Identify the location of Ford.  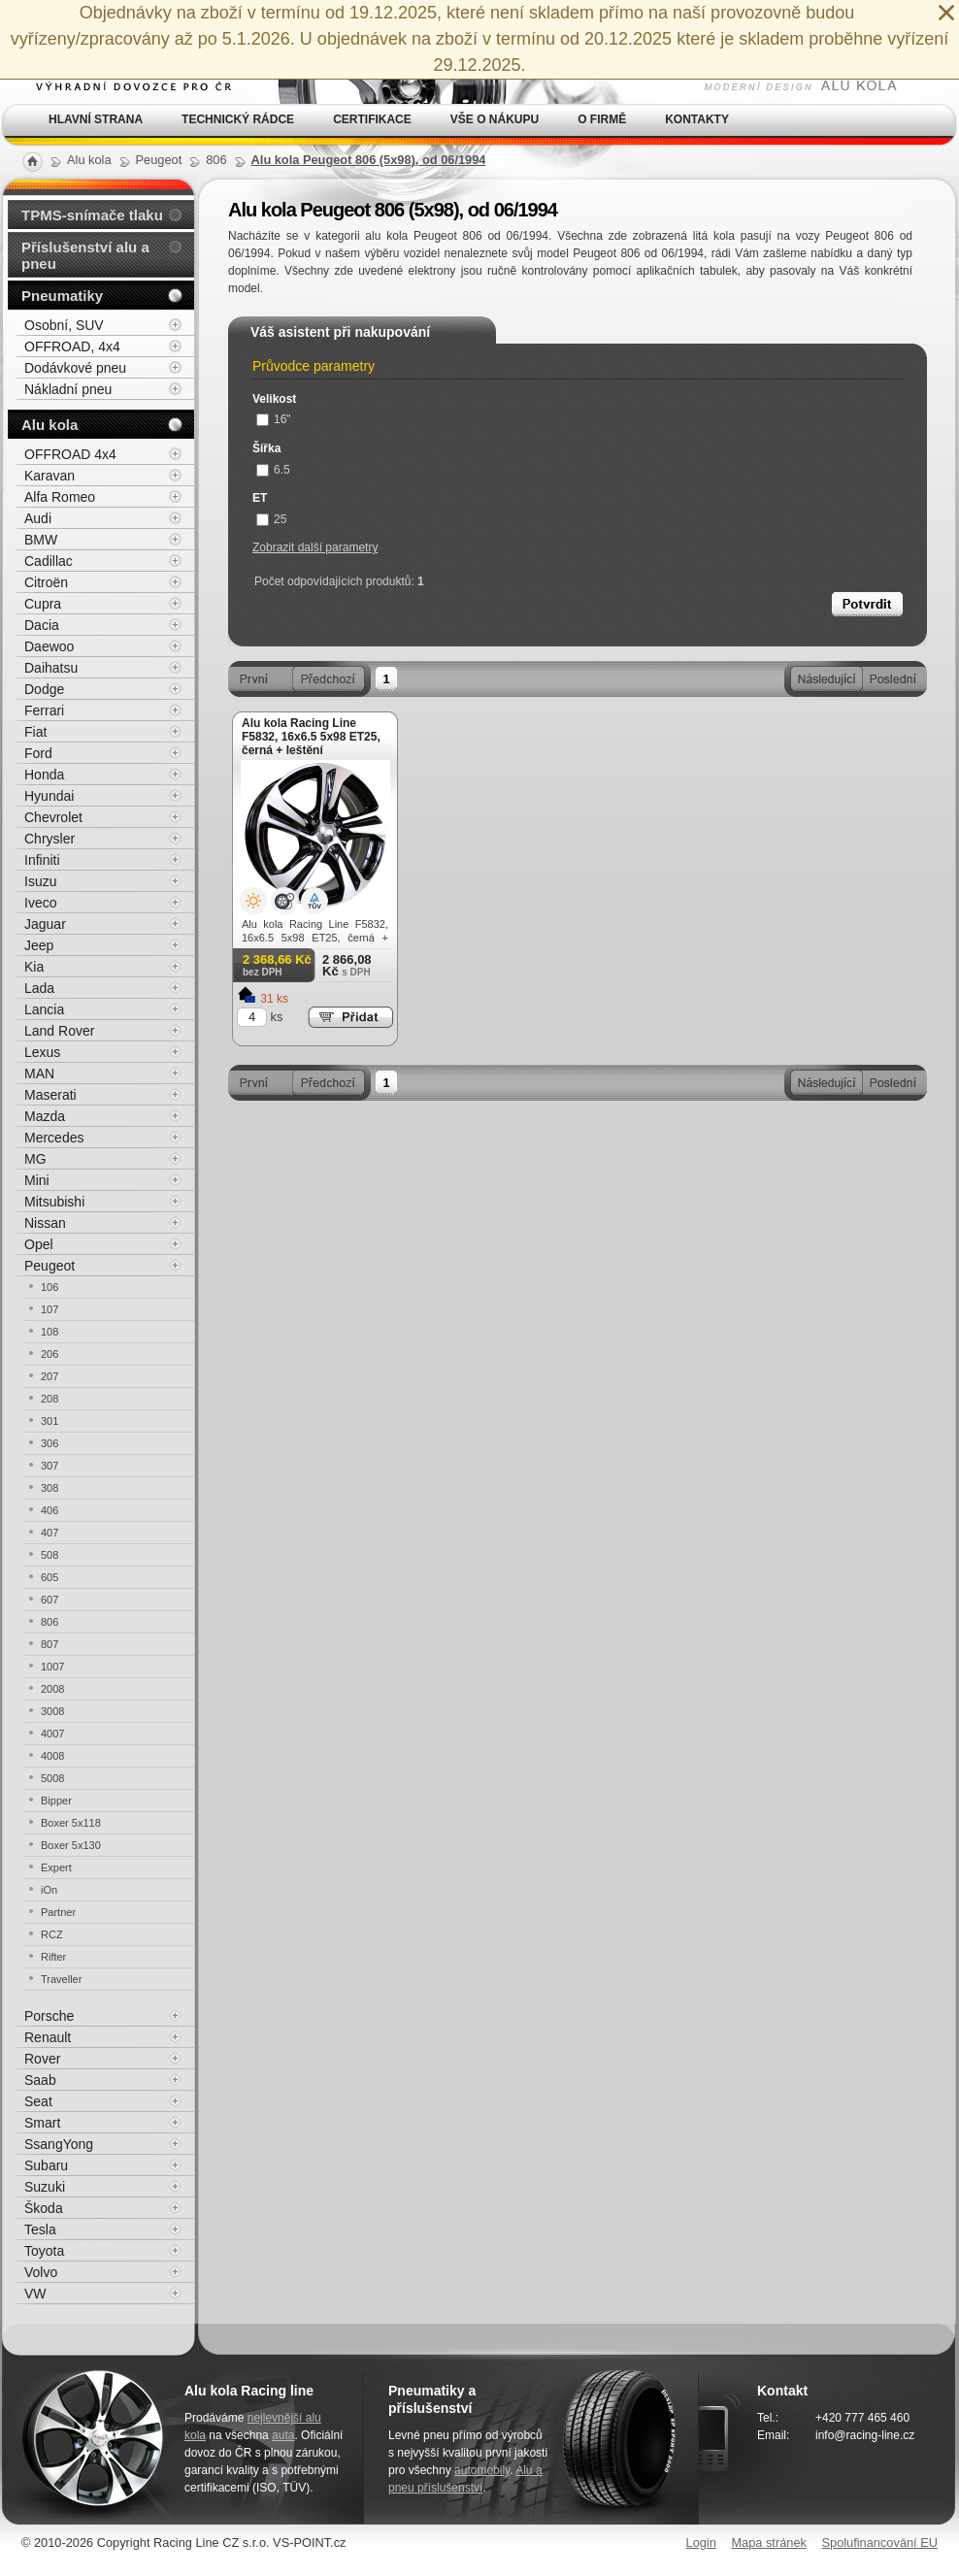
(38, 753).